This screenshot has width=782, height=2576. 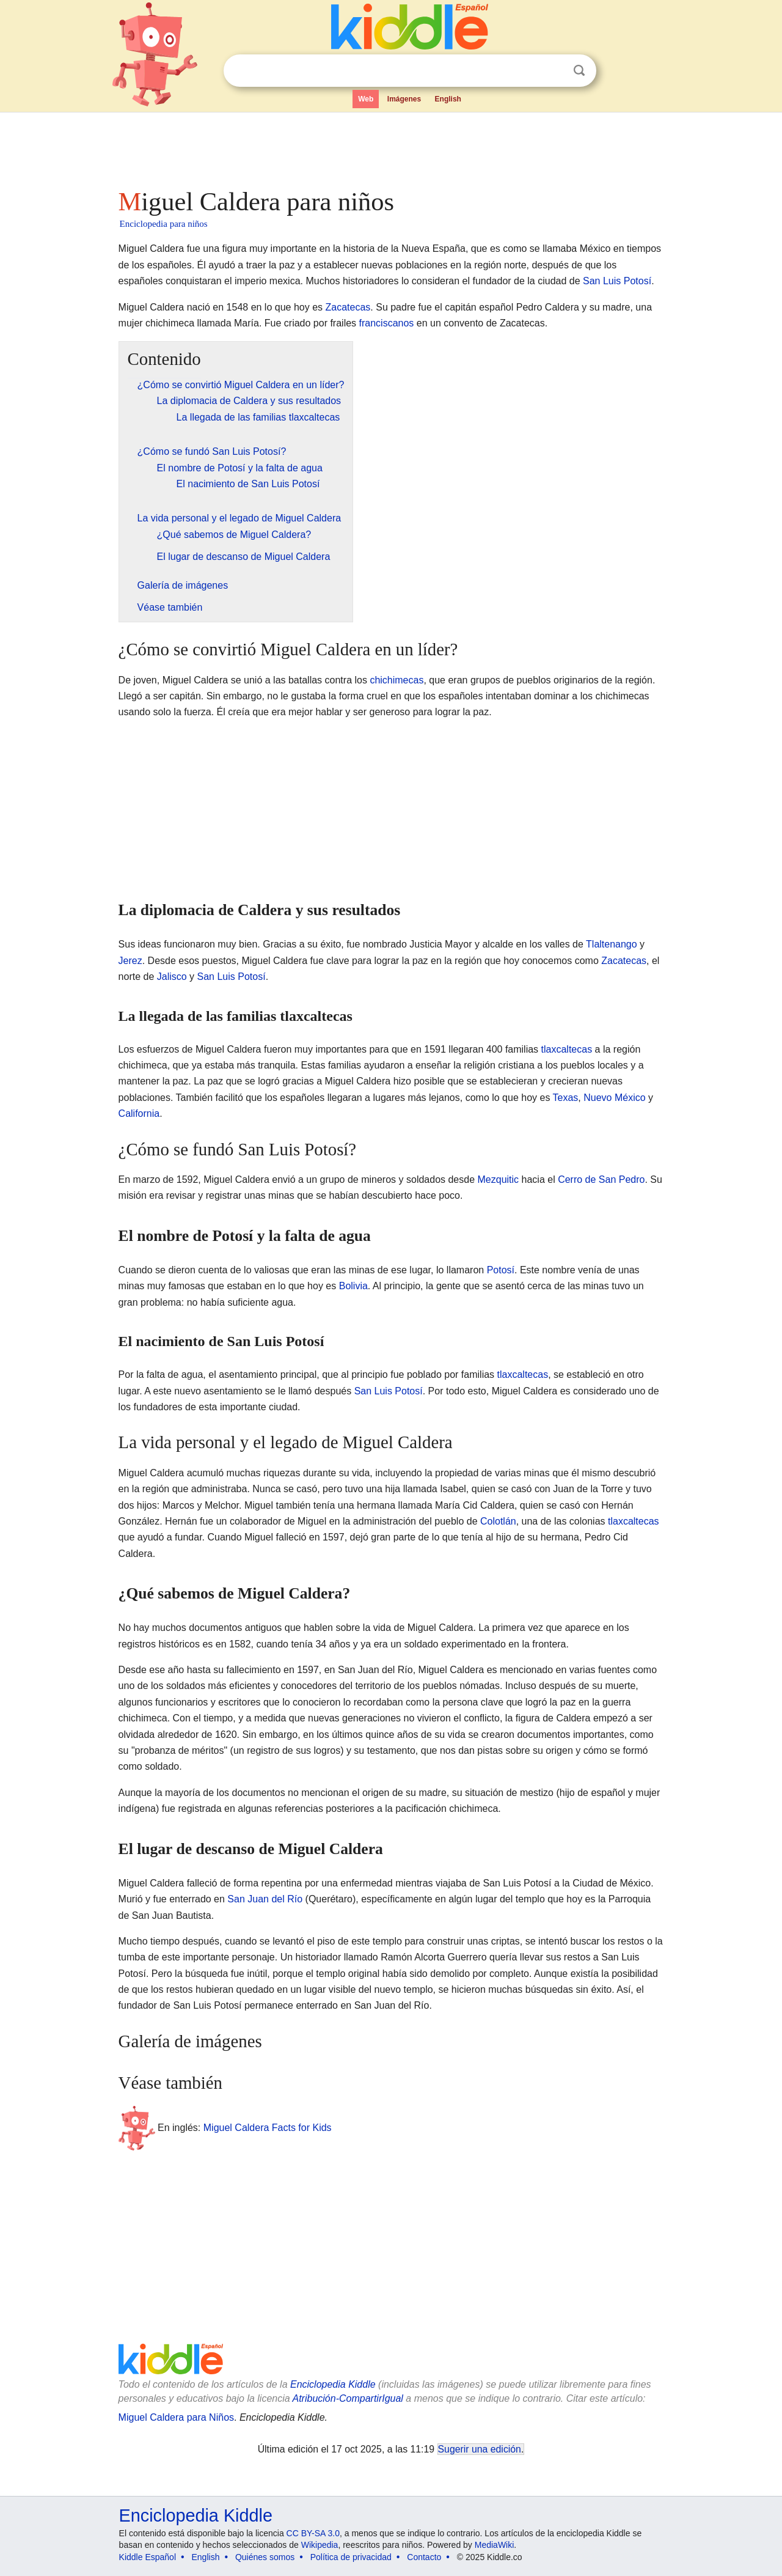 What do you see at coordinates (164, 224) in the screenshot?
I see `Enciclopedia para niños` at bounding box center [164, 224].